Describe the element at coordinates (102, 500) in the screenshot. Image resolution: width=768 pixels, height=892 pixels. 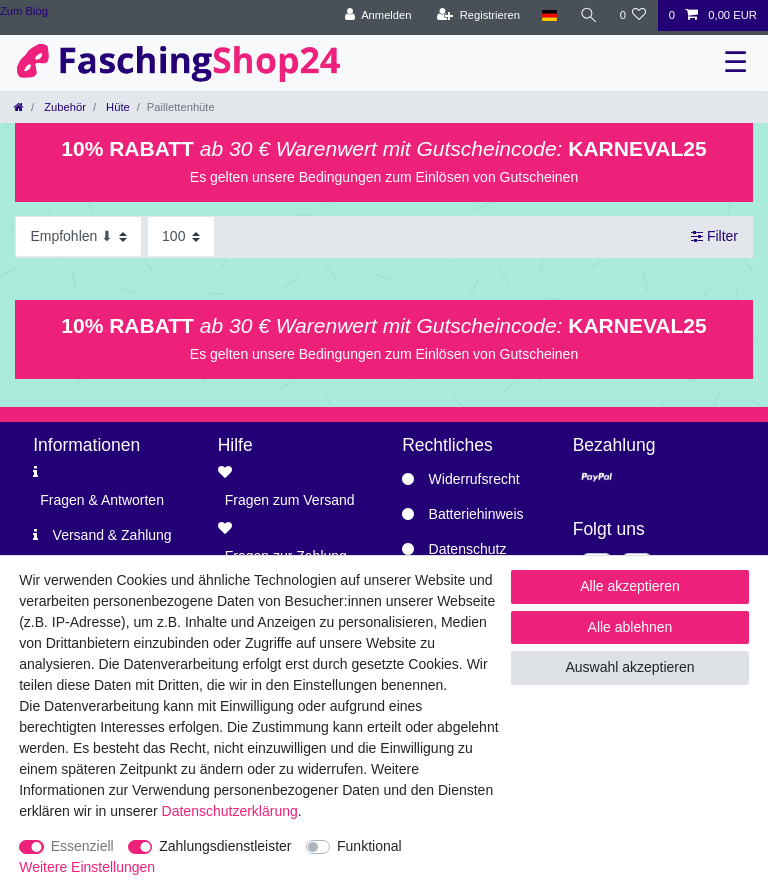
I see `Fragen & Antworten` at that location.